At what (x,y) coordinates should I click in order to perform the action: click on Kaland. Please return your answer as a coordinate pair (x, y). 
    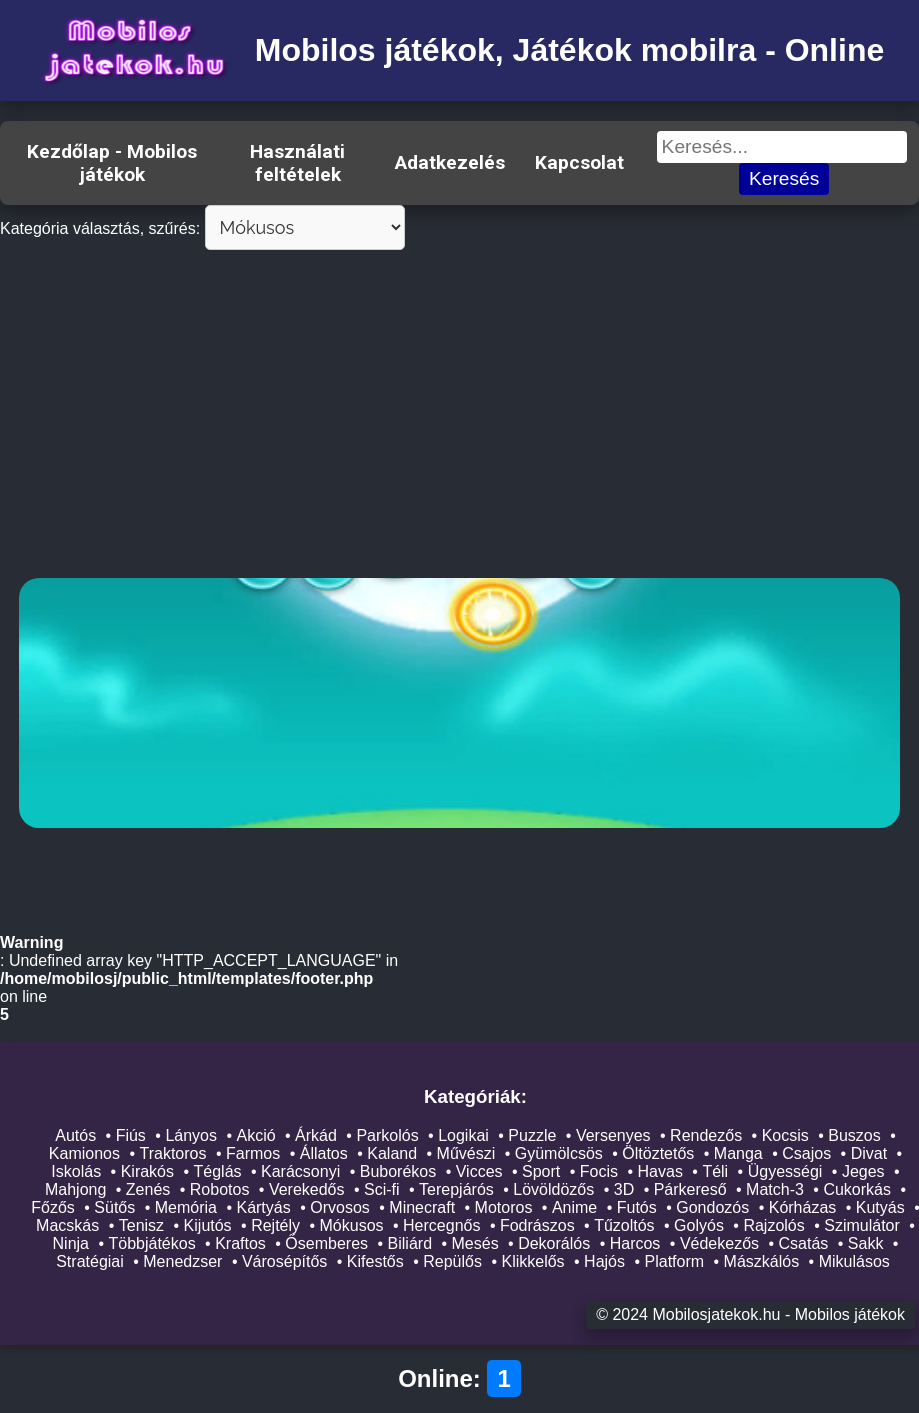
    Looking at the image, I should click on (392, 1153).